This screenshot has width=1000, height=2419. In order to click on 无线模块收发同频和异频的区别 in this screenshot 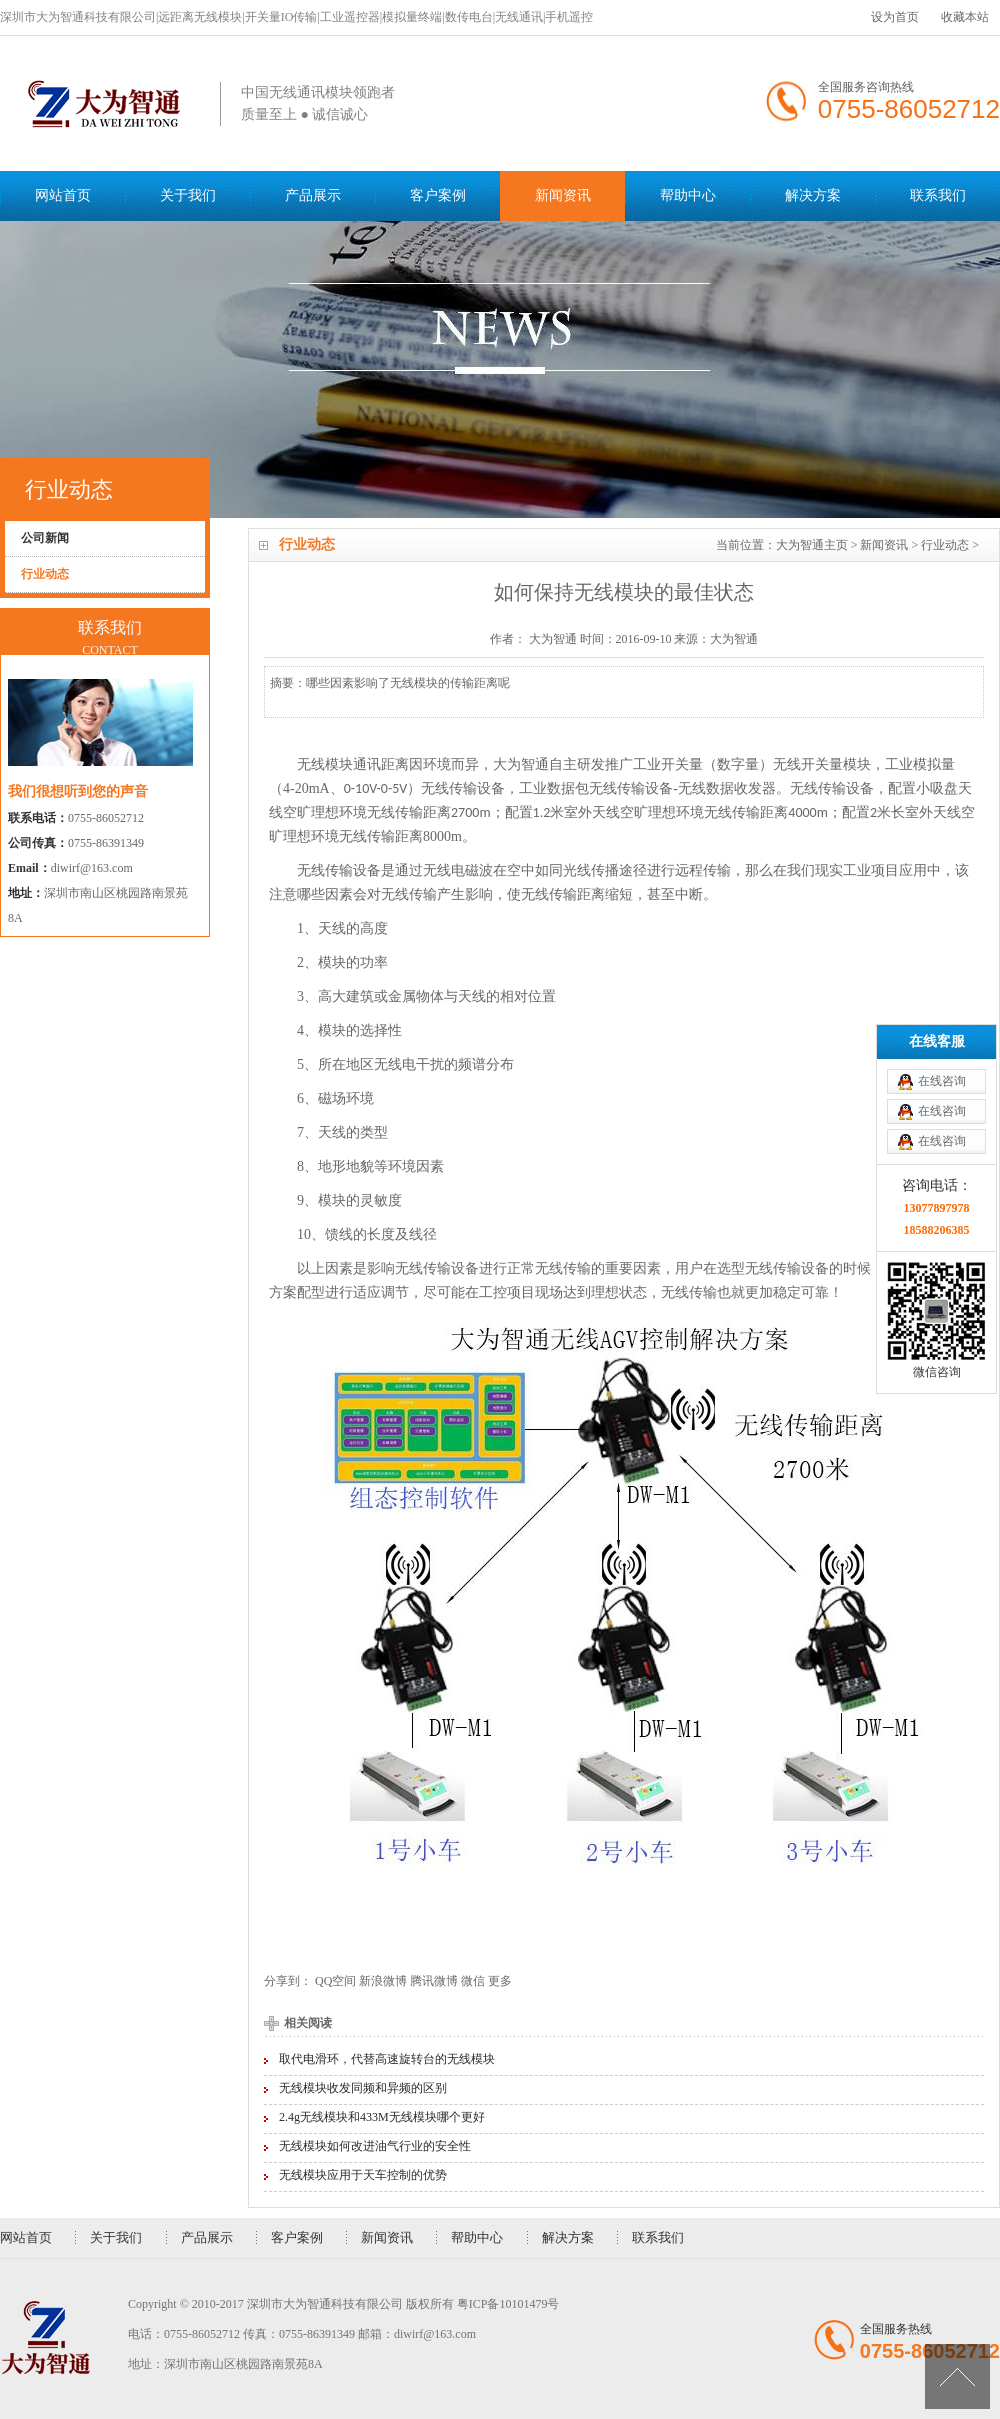, I will do `click(363, 2088)`.